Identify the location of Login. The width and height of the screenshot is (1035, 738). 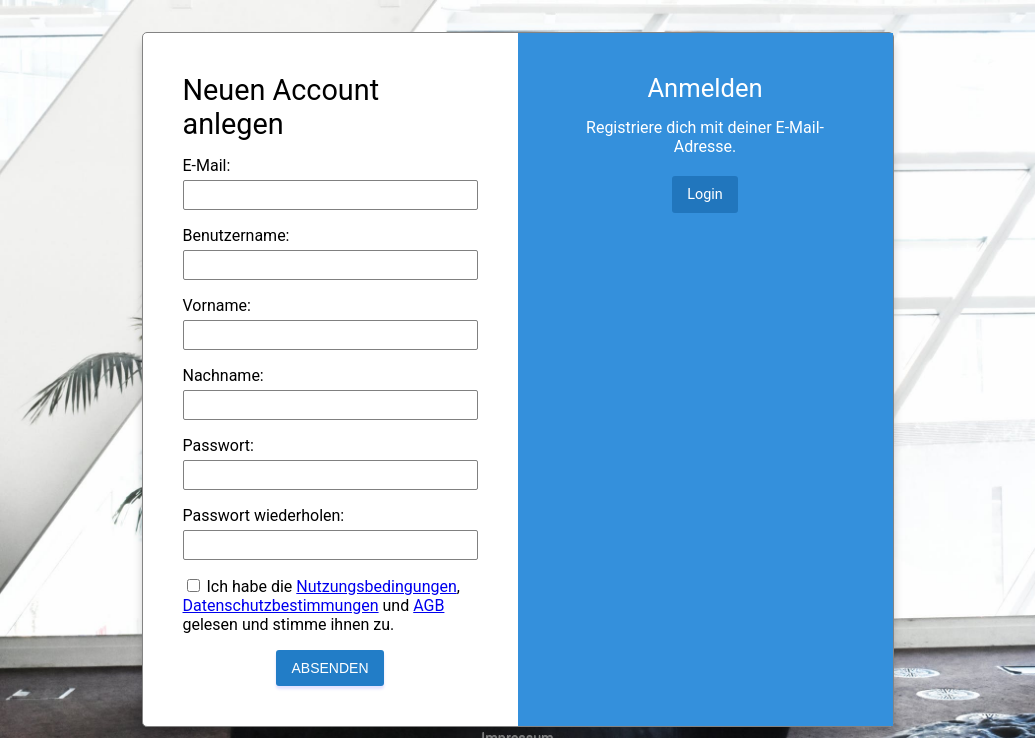
(705, 194).